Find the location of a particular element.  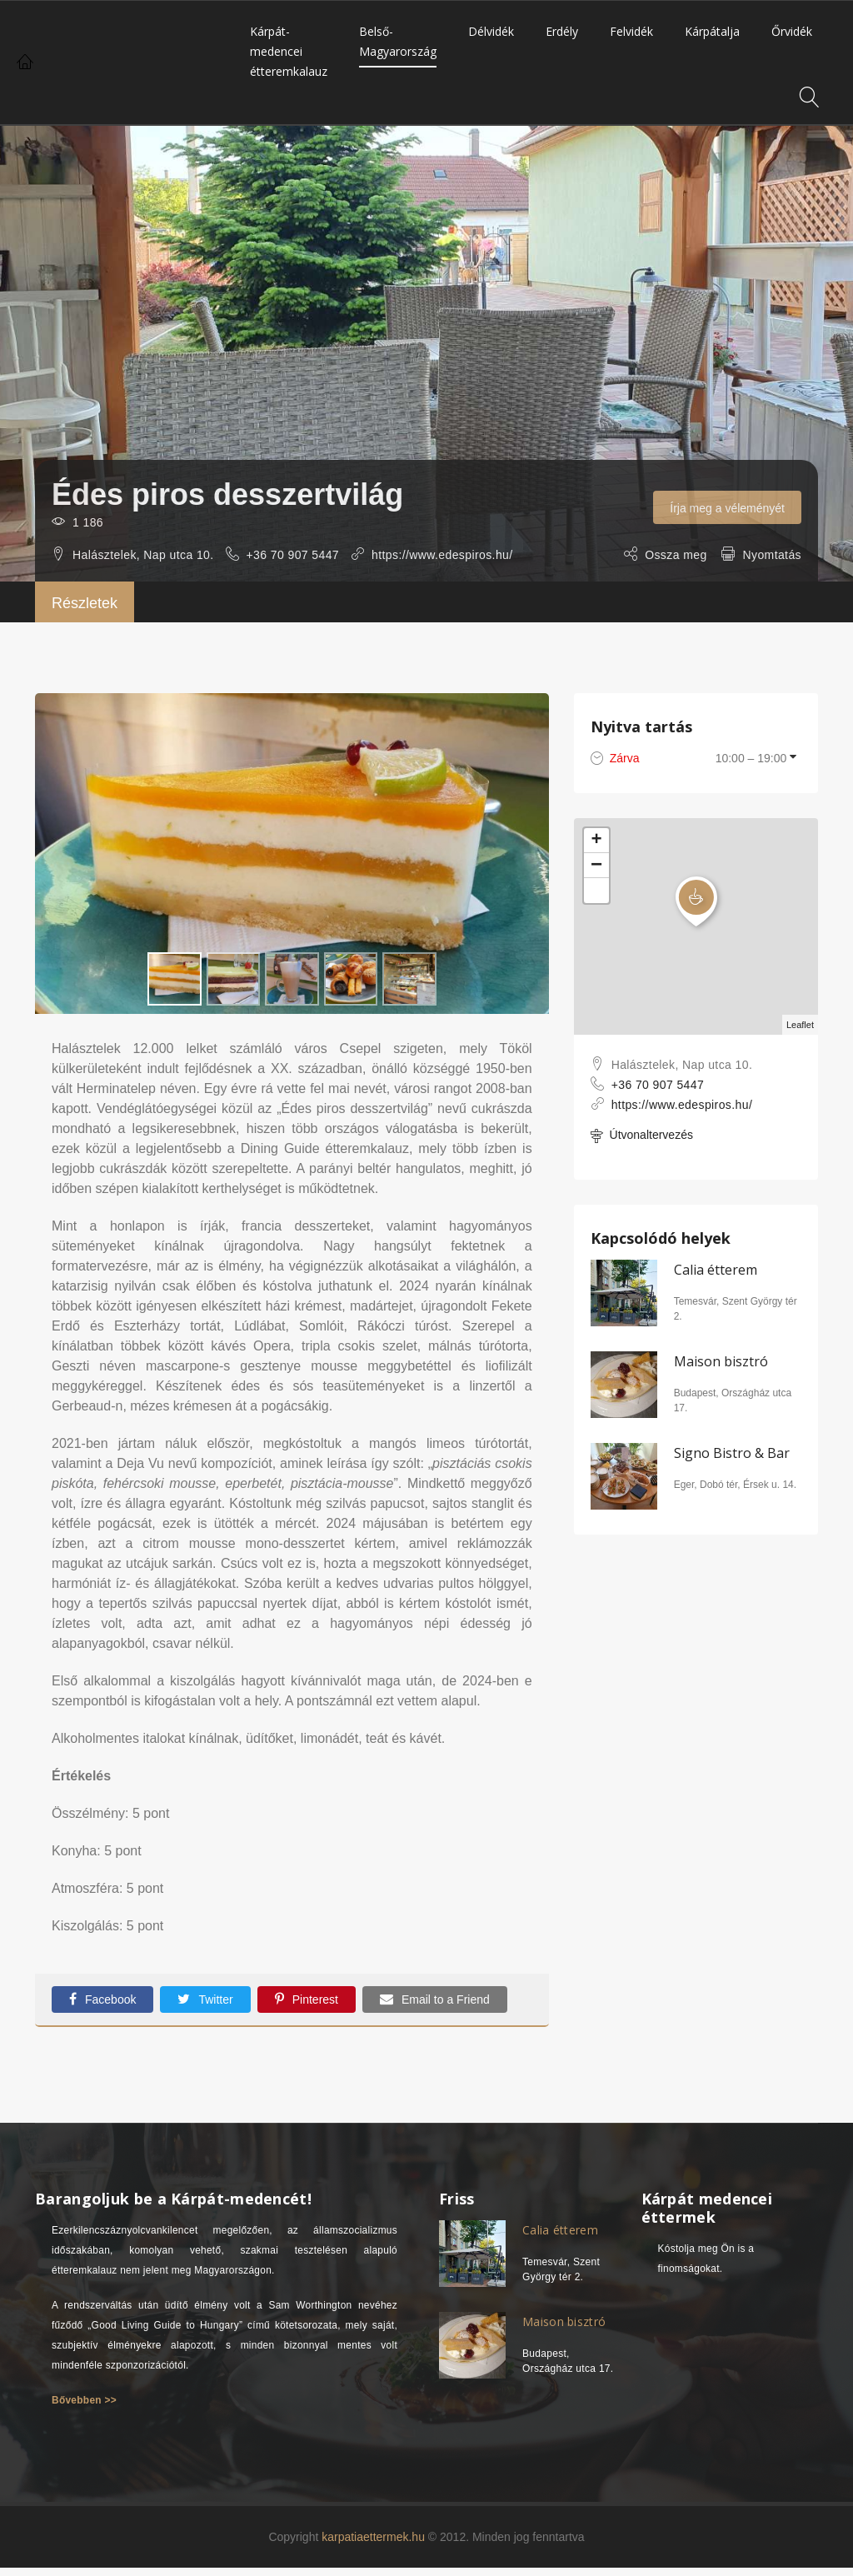

karpatiaettermek.hu is located at coordinates (373, 2537).